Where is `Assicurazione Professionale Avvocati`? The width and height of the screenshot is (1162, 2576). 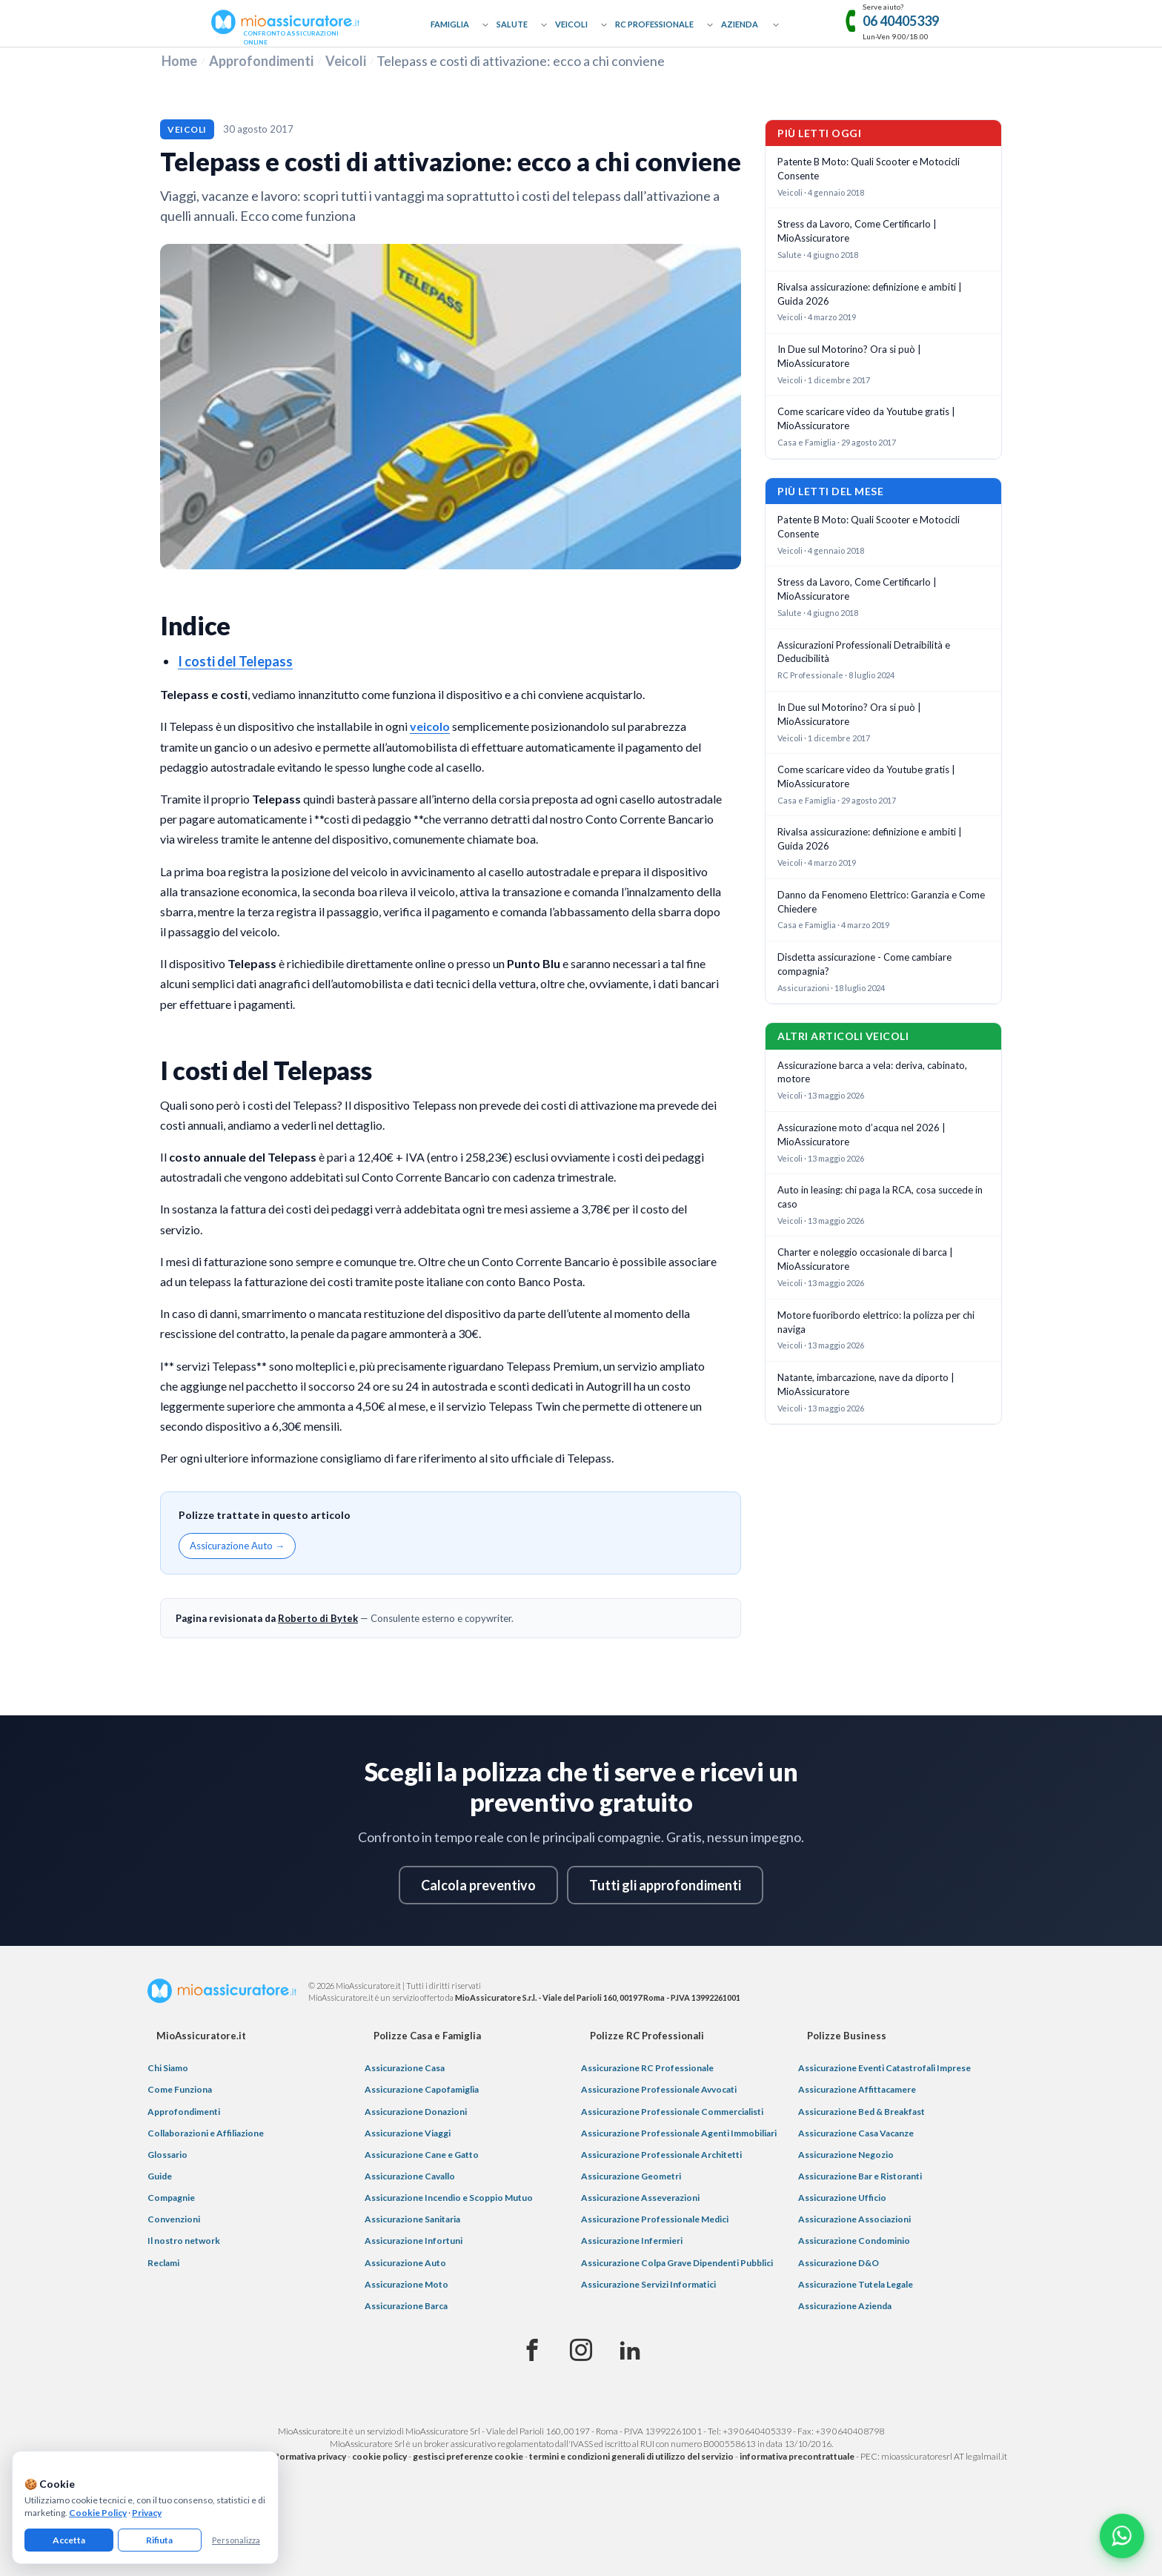 Assicurazione Professionale Avvocati is located at coordinates (659, 2089).